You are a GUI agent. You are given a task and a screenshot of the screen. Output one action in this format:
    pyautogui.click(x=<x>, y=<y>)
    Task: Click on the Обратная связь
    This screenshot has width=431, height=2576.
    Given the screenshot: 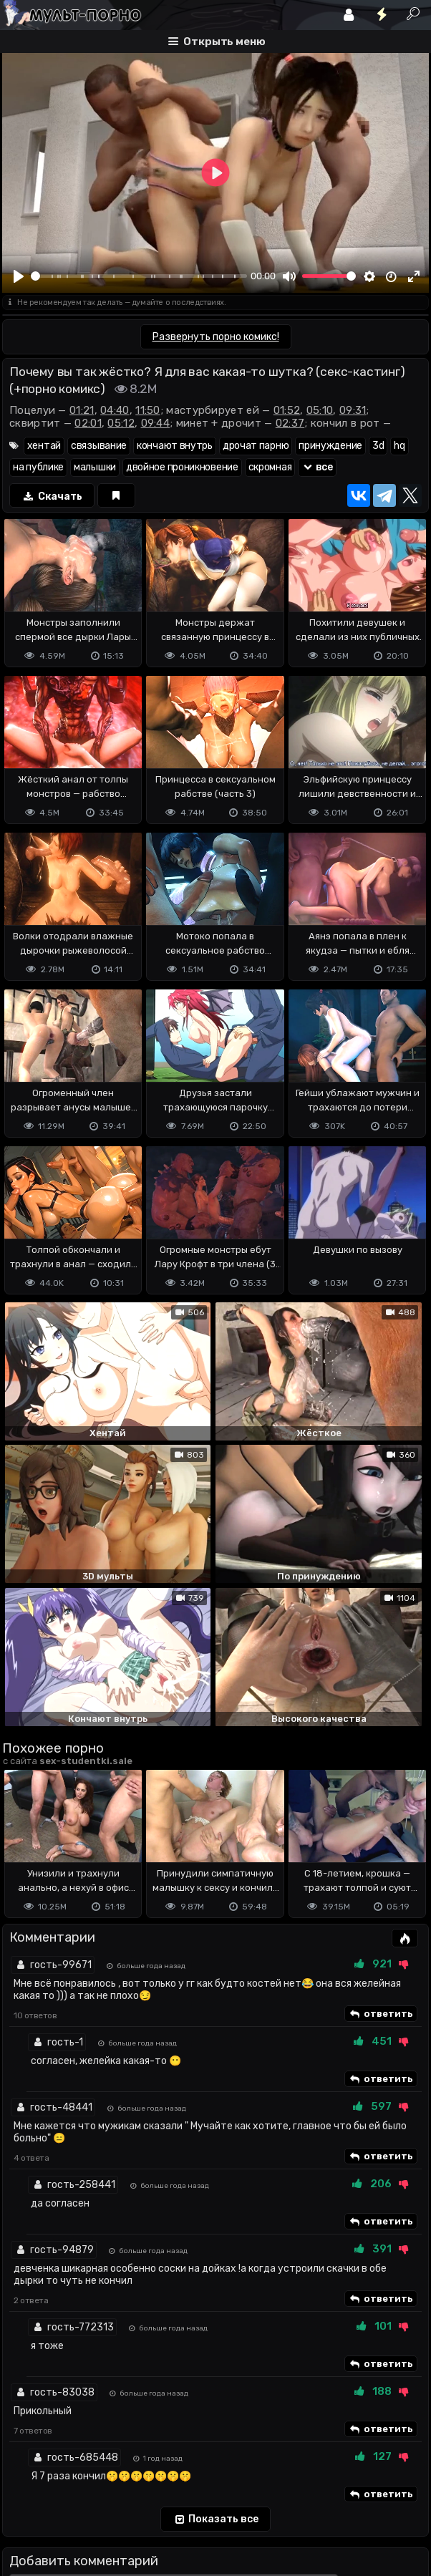 What is the action you would take?
    pyautogui.click(x=151, y=2489)
    